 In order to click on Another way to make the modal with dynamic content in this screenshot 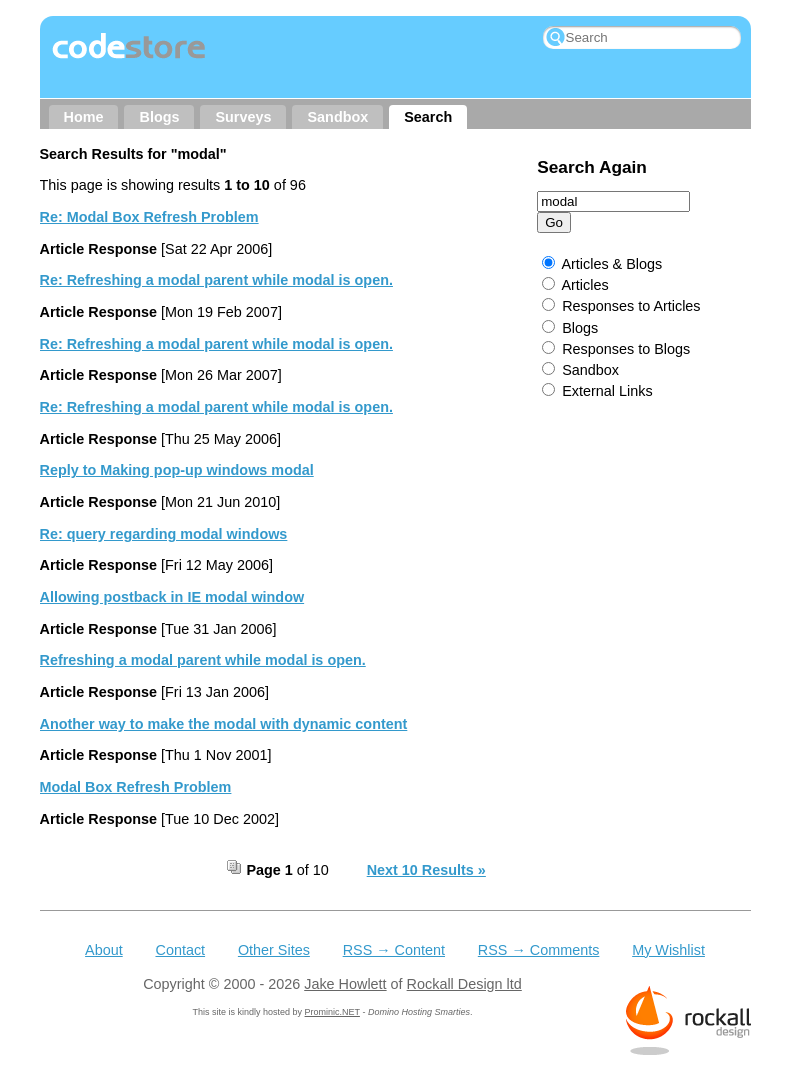, I will do `click(224, 724)`.